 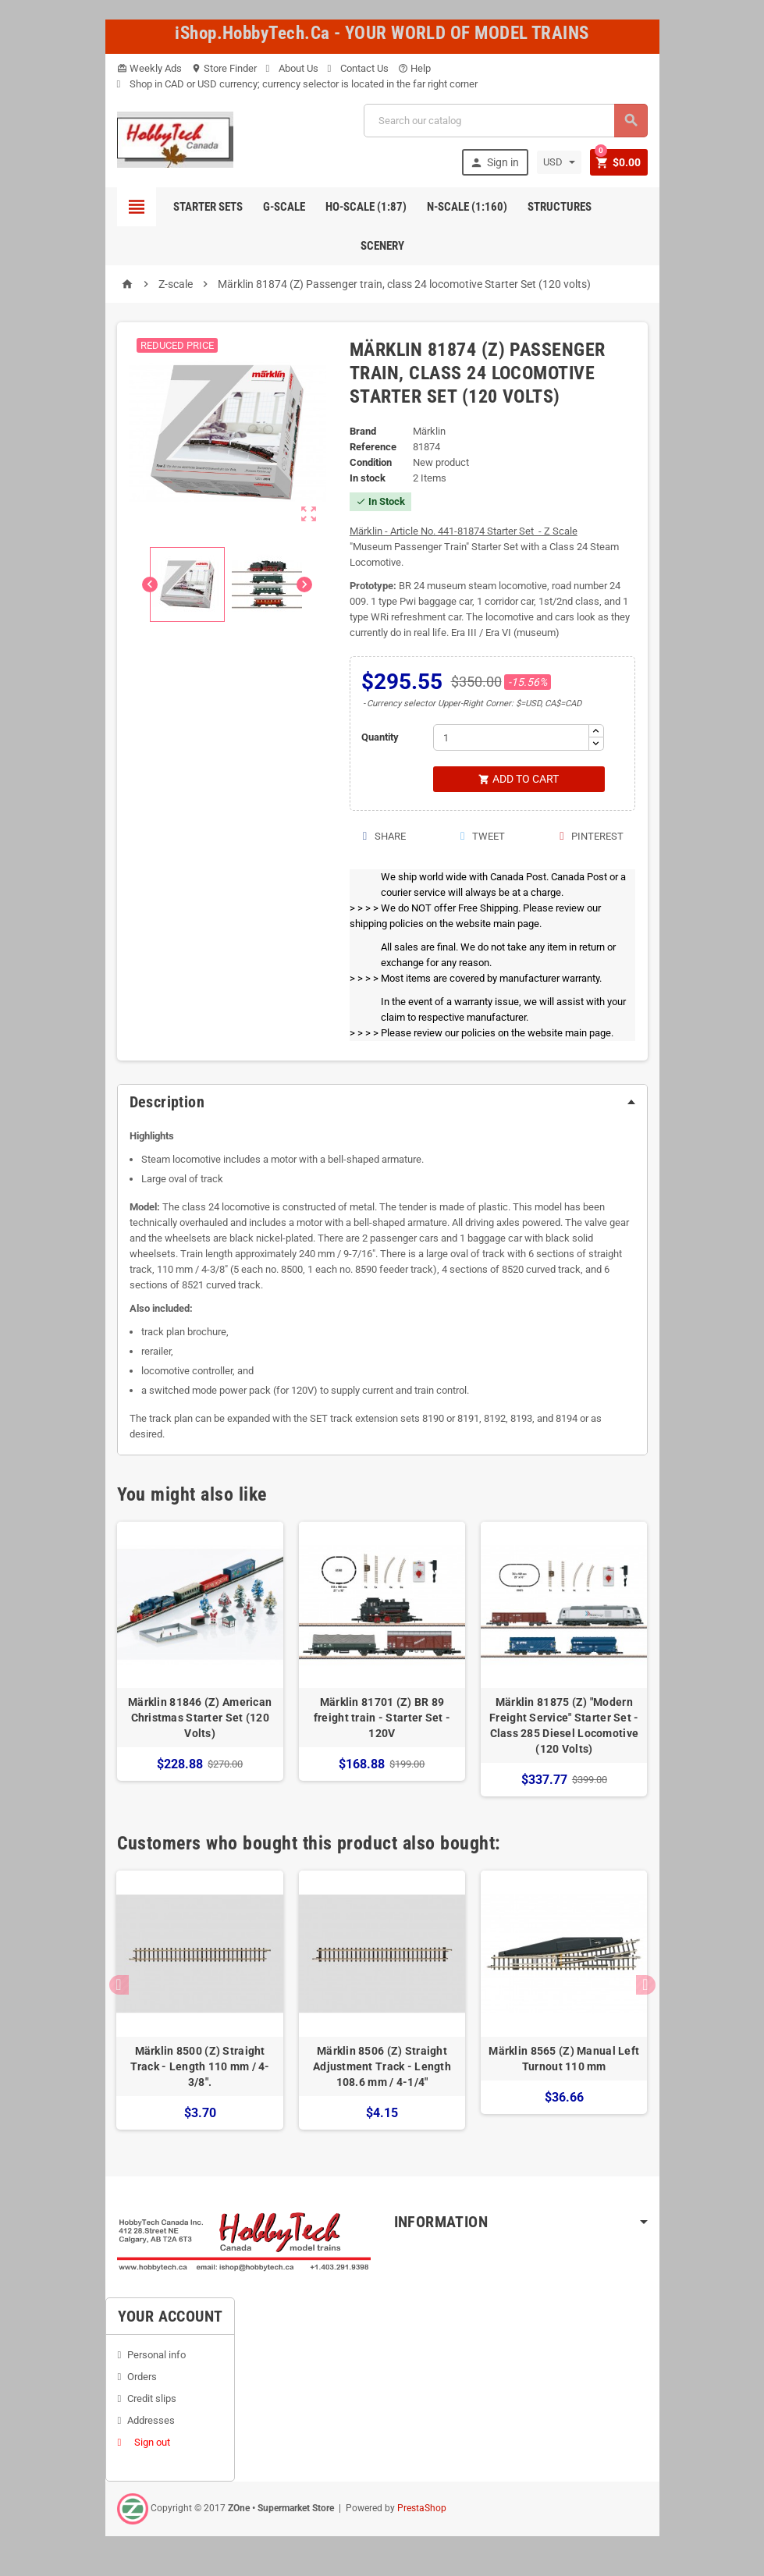 I want to click on Addresses, so click(x=151, y=2421).